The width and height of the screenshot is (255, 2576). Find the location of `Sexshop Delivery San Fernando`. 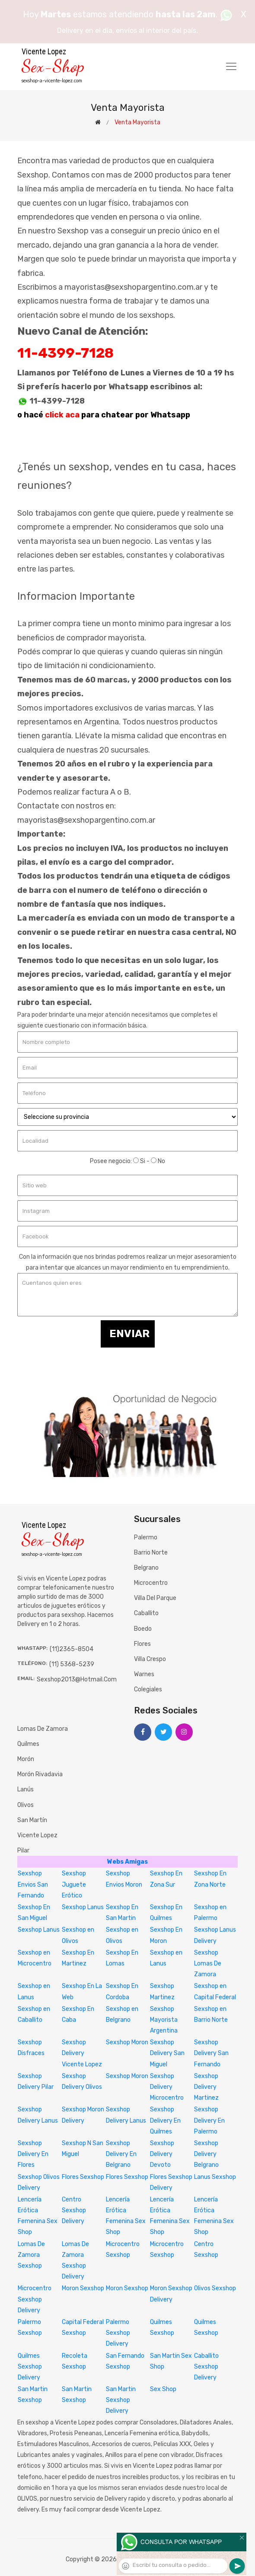

Sexshop Delivery San Fernando is located at coordinates (211, 2053).